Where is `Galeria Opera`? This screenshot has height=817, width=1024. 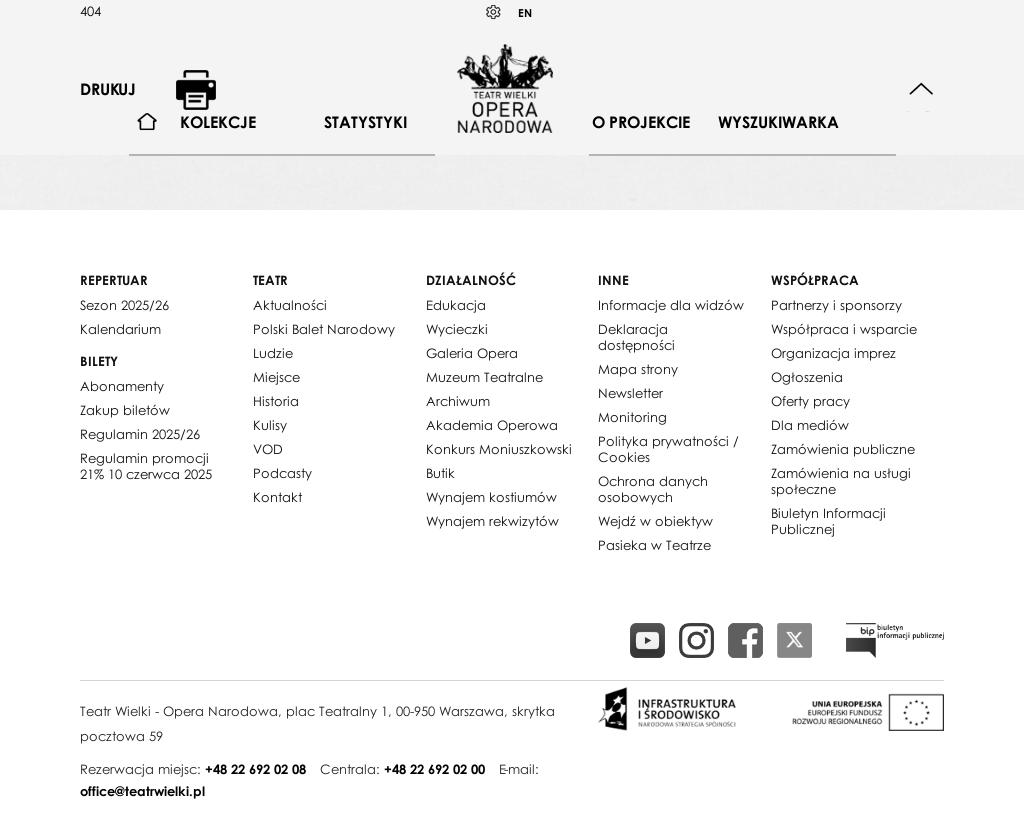
Galeria Opera is located at coordinates (472, 353).